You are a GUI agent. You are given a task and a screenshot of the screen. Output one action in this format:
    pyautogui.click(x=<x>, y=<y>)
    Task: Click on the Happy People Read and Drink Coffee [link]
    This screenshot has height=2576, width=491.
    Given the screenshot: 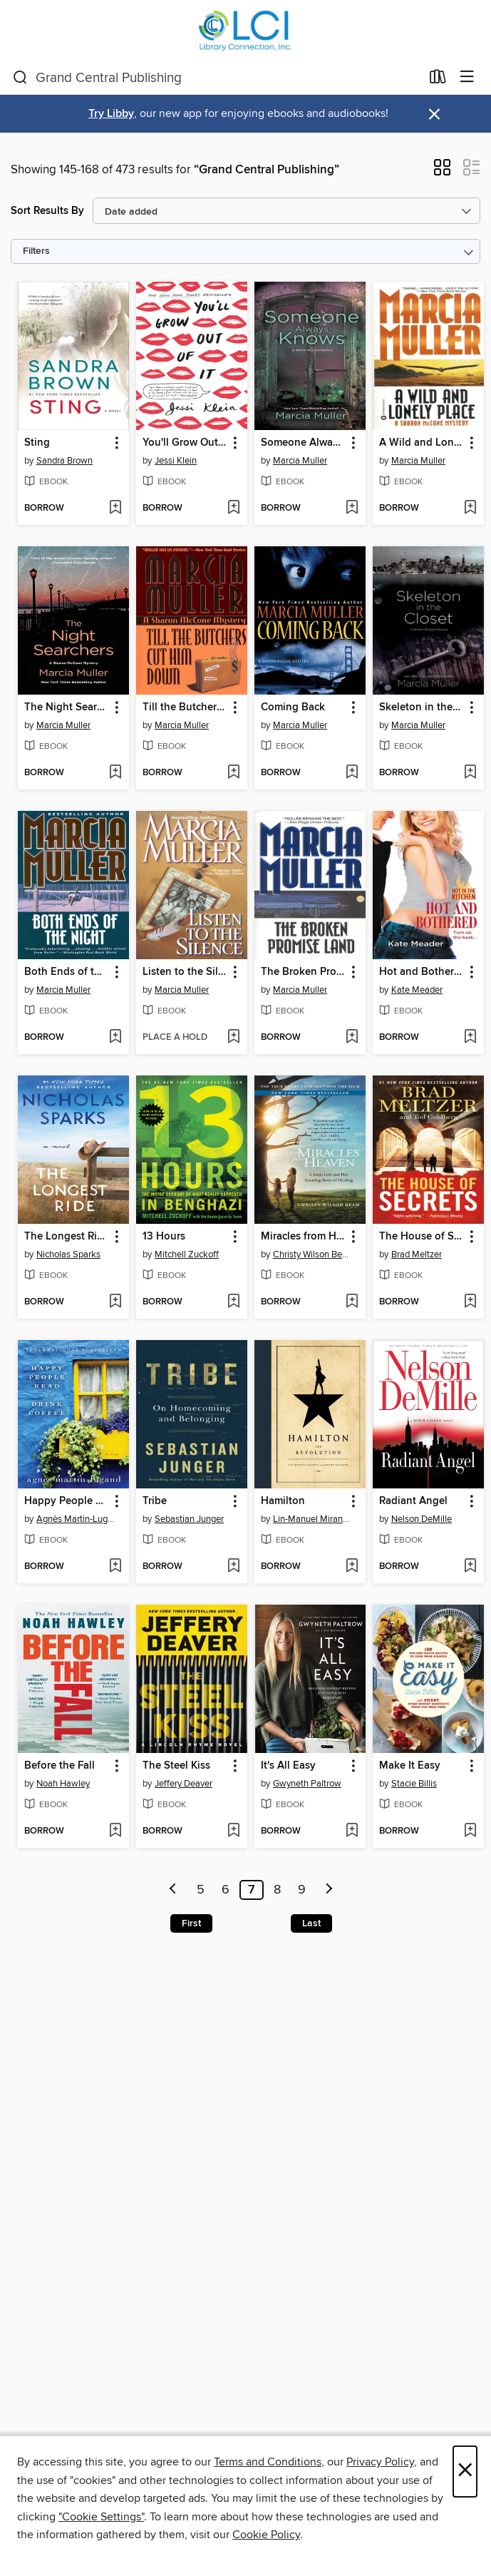 What is the action you would take?
    pyautogui.click(x=66, y=1501)
    